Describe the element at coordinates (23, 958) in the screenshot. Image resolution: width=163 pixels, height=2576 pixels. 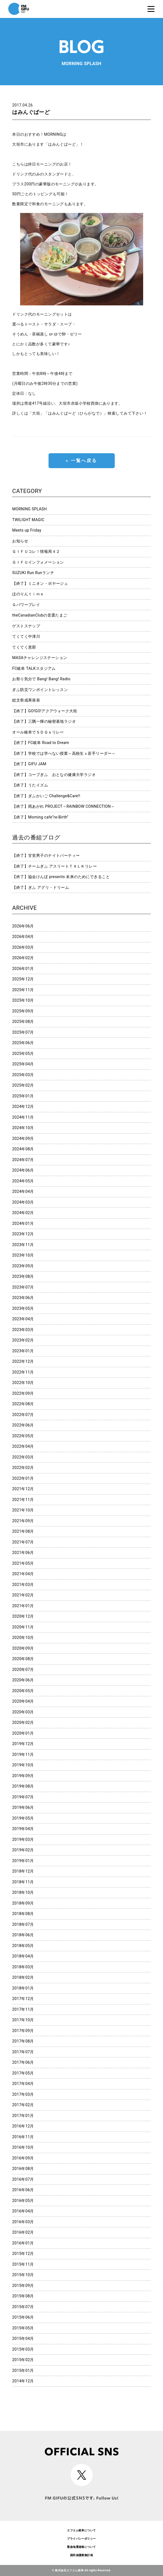
I see `2026年02月` at that location.